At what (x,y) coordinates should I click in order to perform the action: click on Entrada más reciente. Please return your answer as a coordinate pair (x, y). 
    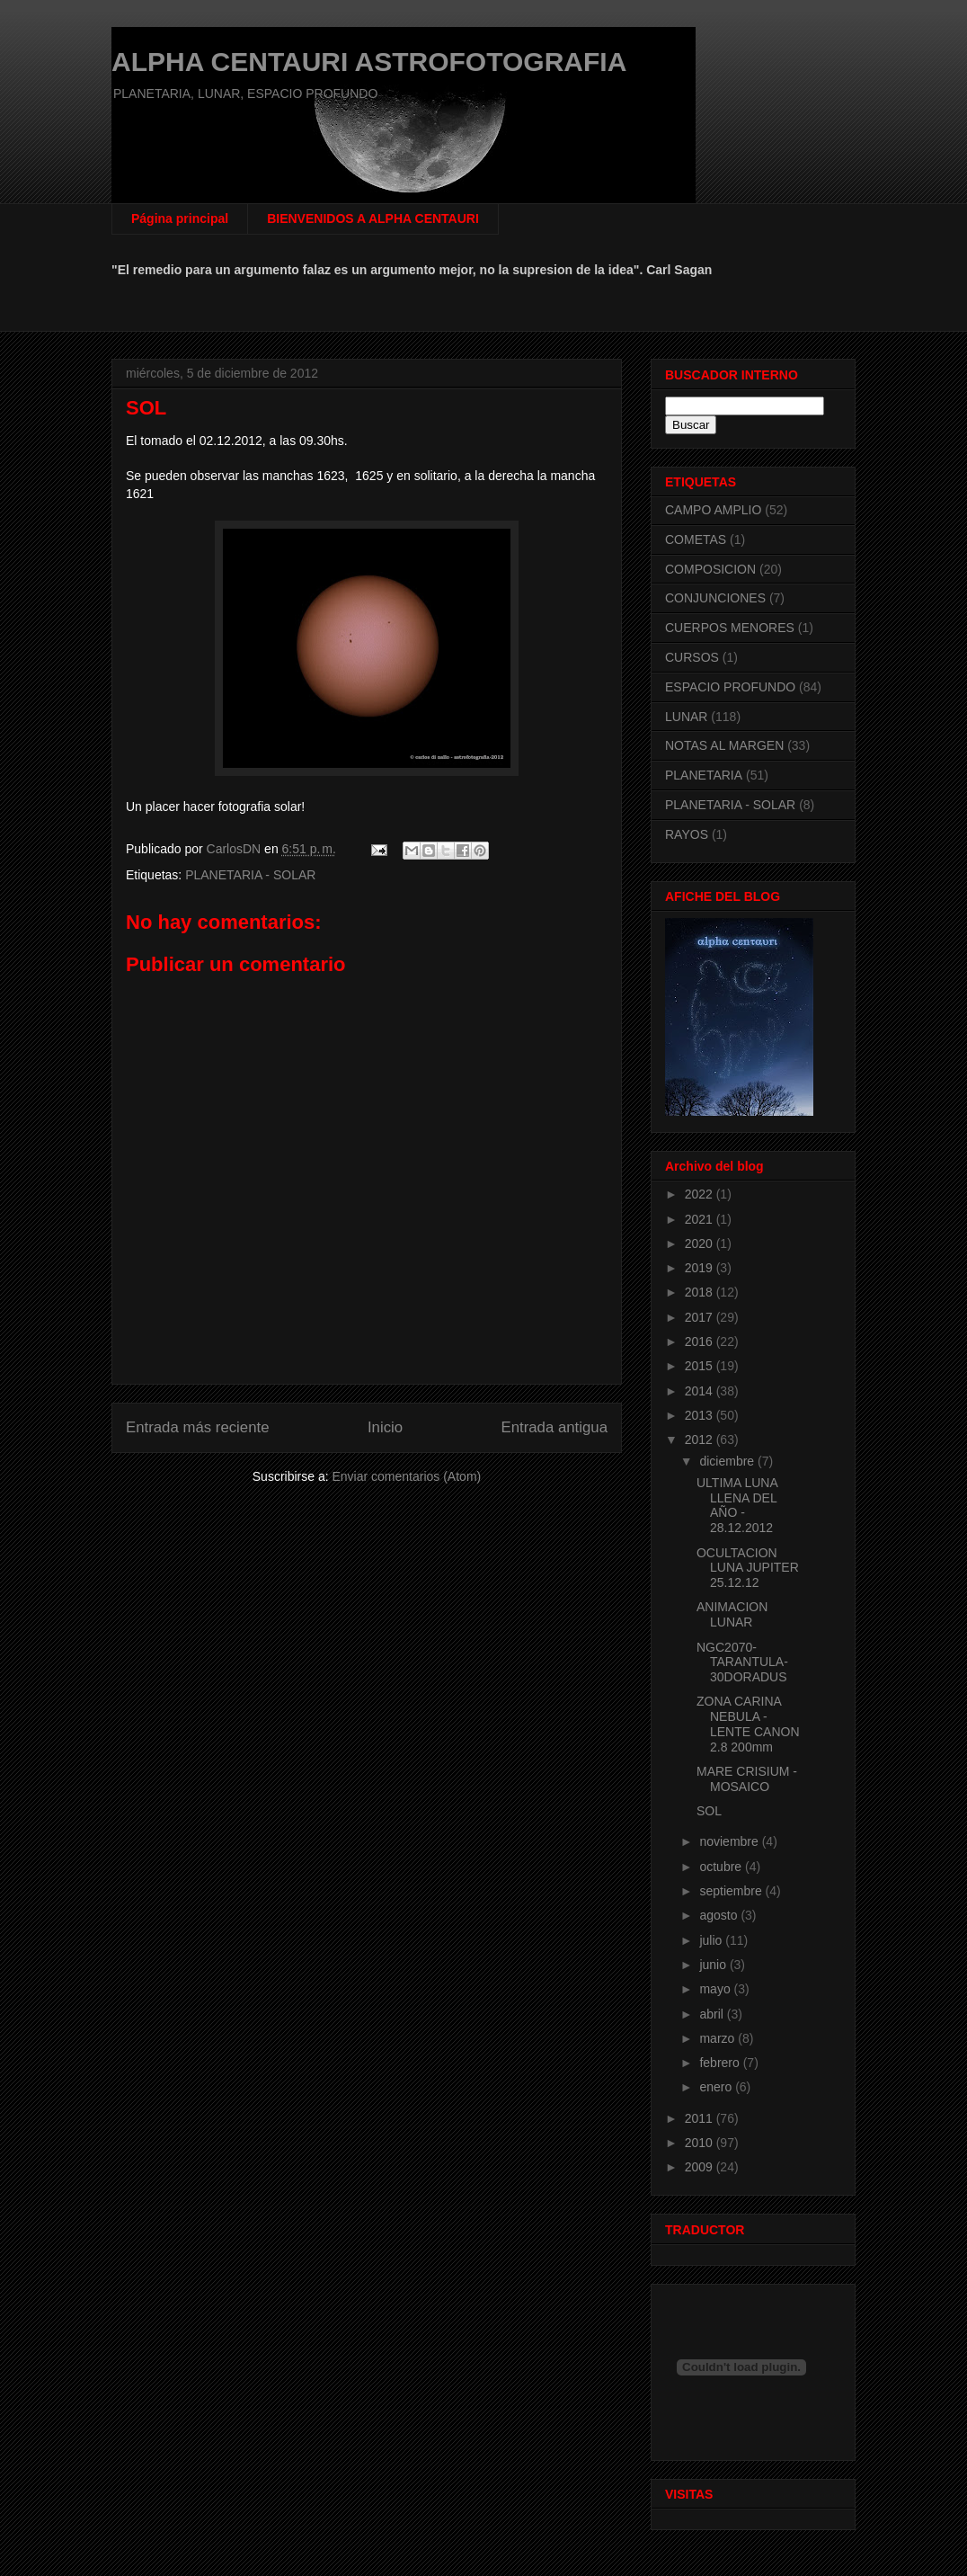
    Looking at the image, I should click on (198, 1427).